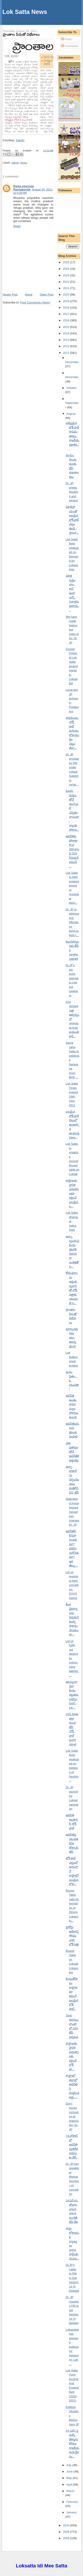 The width and height of the screenshot is (83, 2576). I want to click on ఏకాభిప్రాయంతో బలమైన లోక్ పాల్ చట్టం తెండి - స్థాయీ..., so click(72, 519).